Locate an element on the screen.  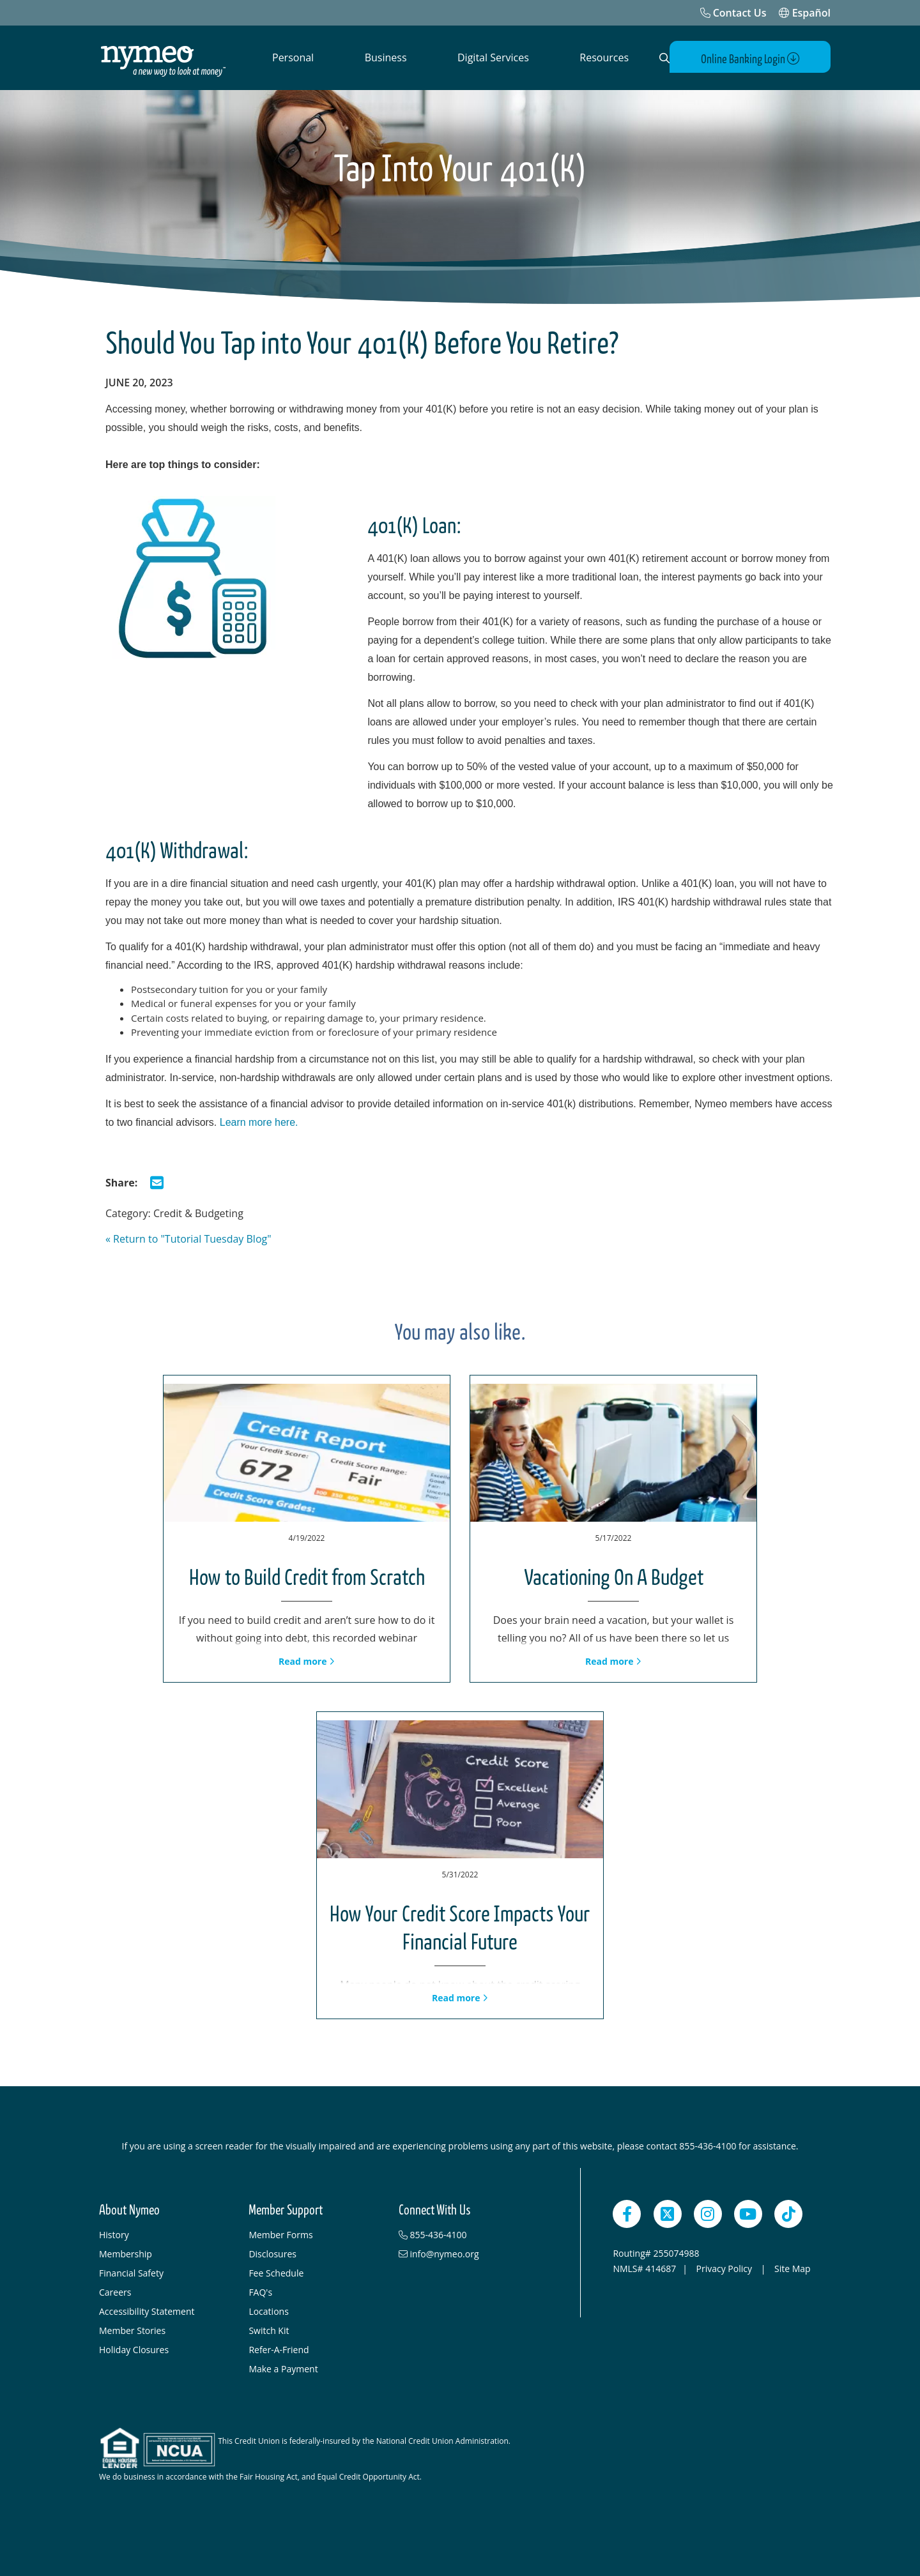
Member Stories is located at coordinates (132, 2330).